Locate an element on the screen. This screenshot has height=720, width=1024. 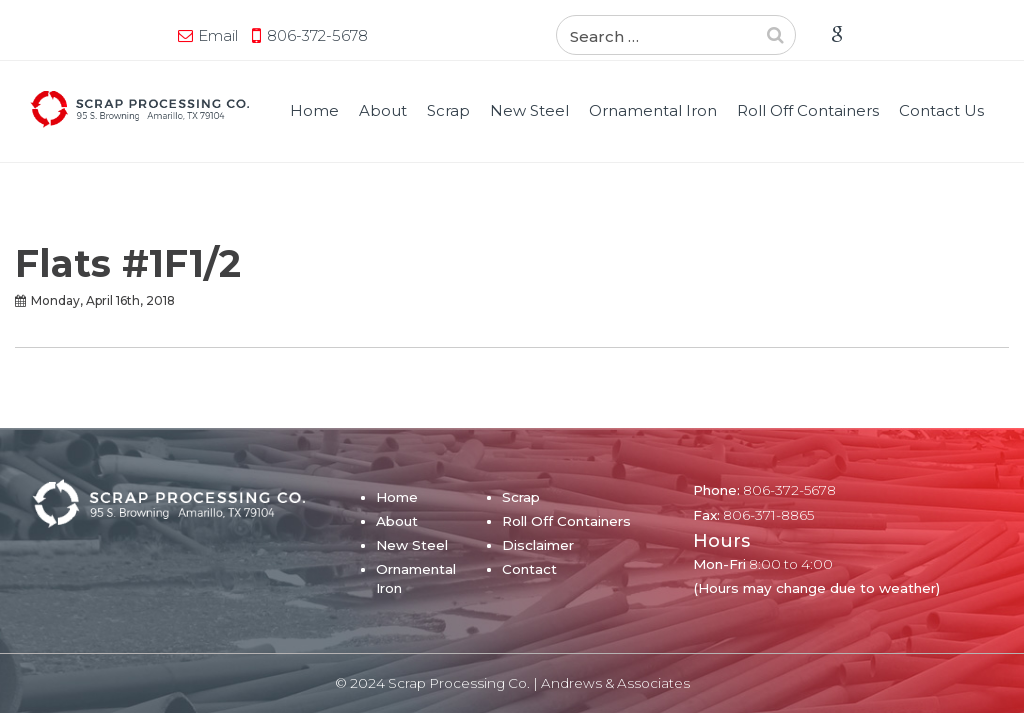
Email is located at coordinates (218, 35).